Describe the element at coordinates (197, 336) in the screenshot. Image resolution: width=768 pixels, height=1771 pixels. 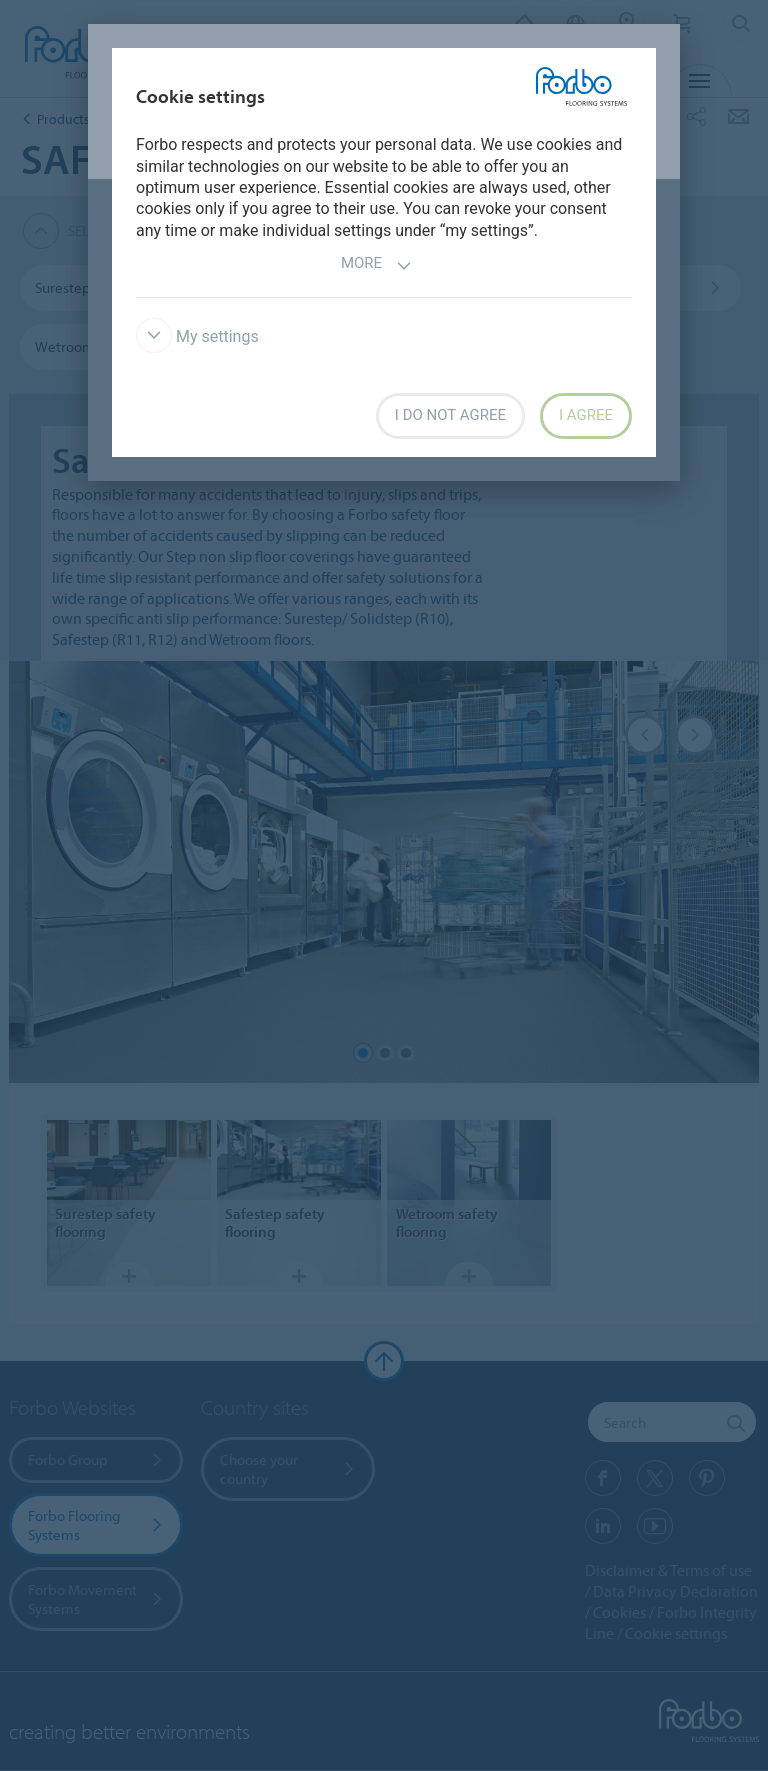
I see `My settings` at that location.